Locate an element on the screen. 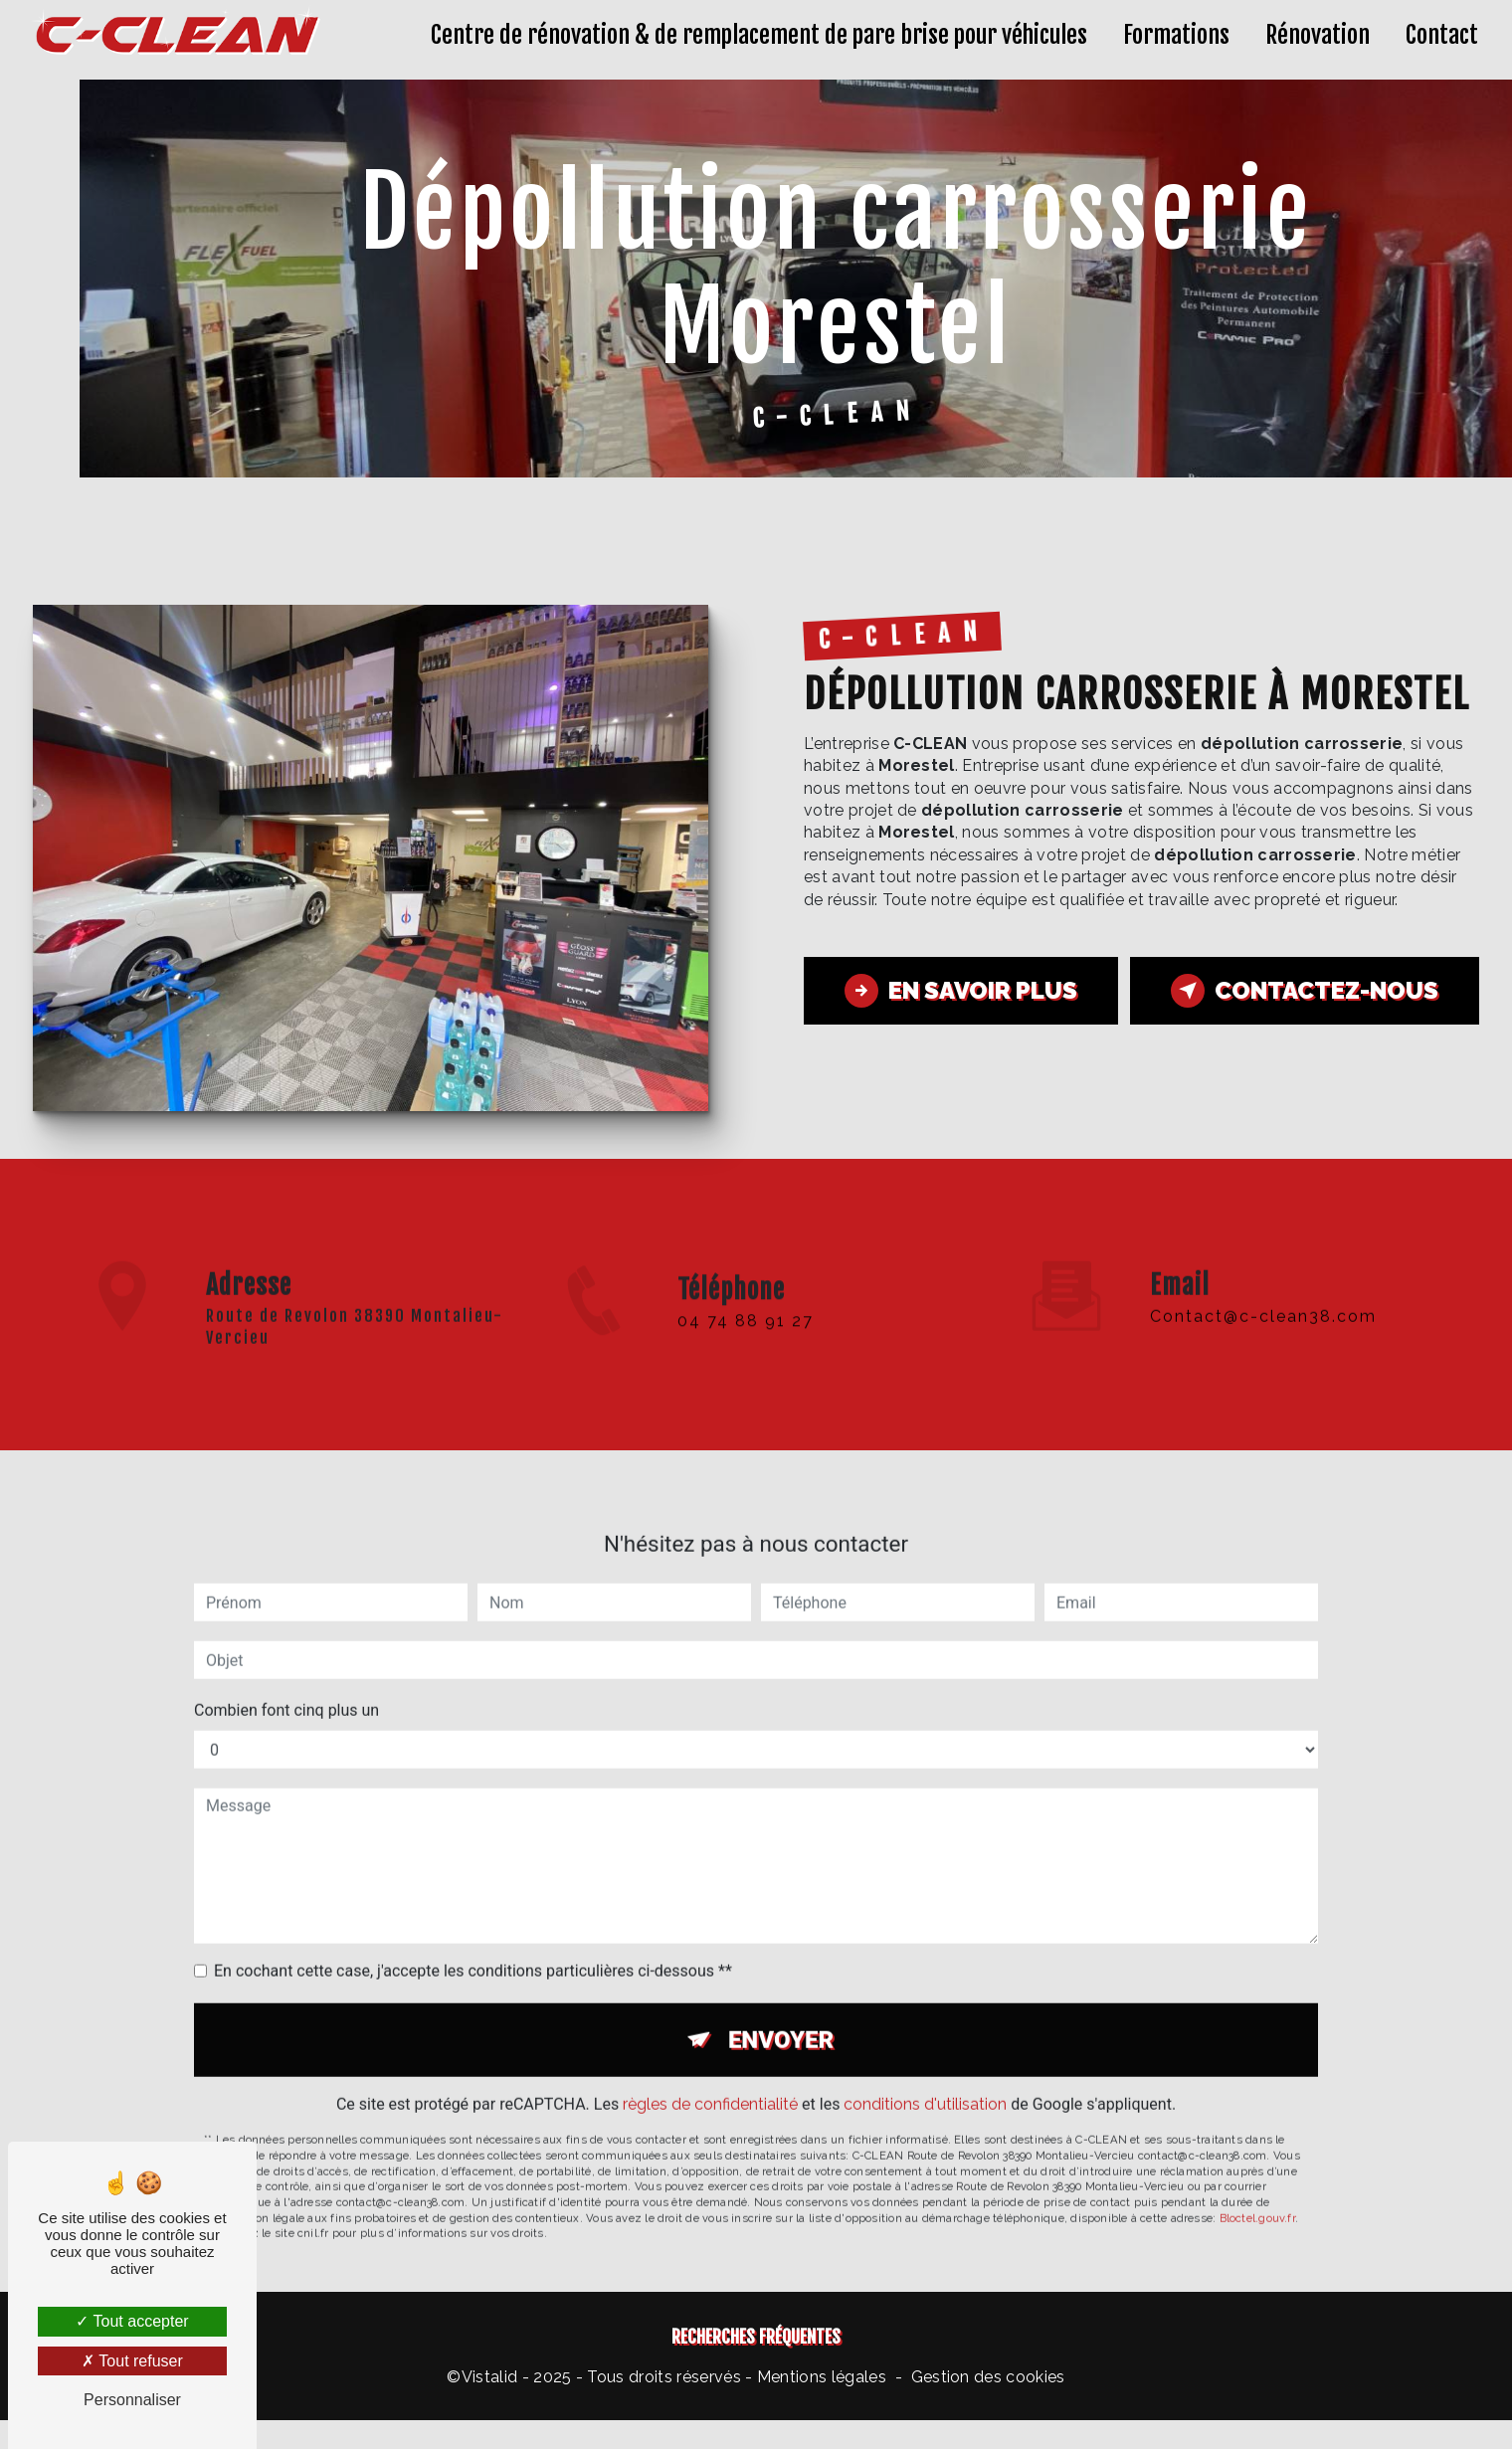  04 74 88 91 27 is located at coordinates (745, 1340).